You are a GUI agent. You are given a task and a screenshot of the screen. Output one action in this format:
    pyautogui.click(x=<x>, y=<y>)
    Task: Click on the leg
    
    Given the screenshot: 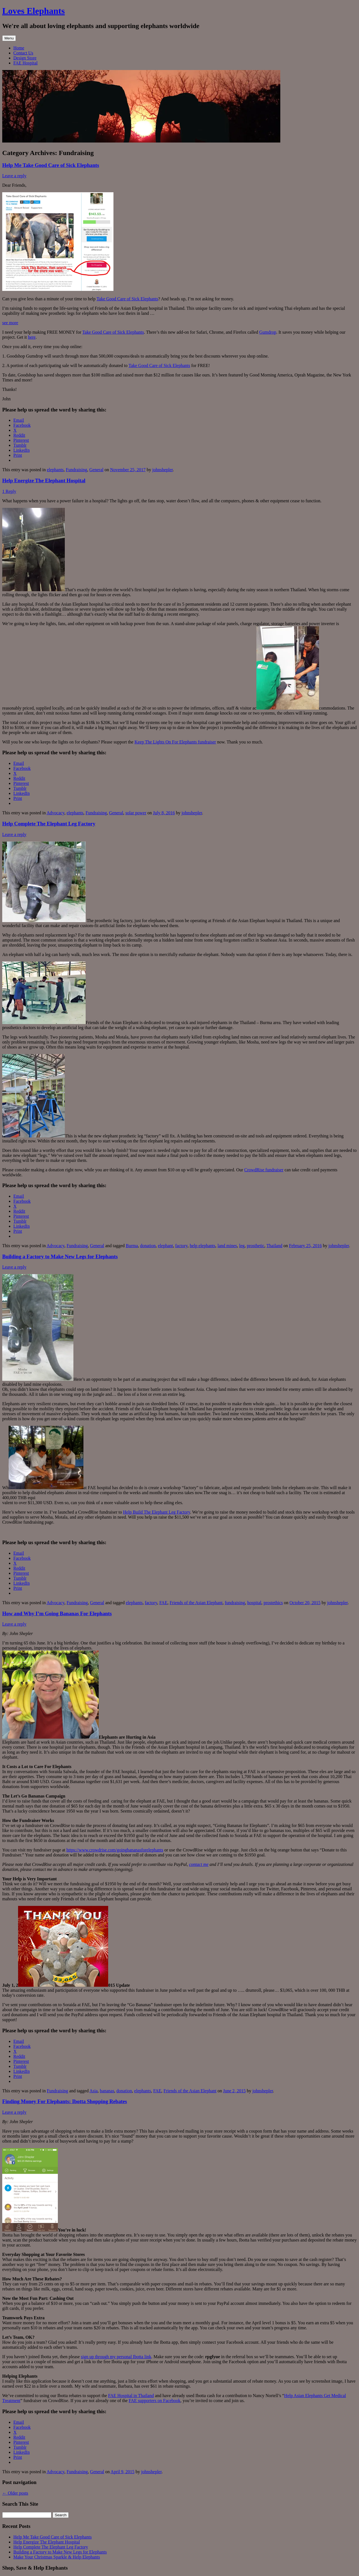 What is the action you would take?
    pyautogui.click(x=242, y=1245)
    